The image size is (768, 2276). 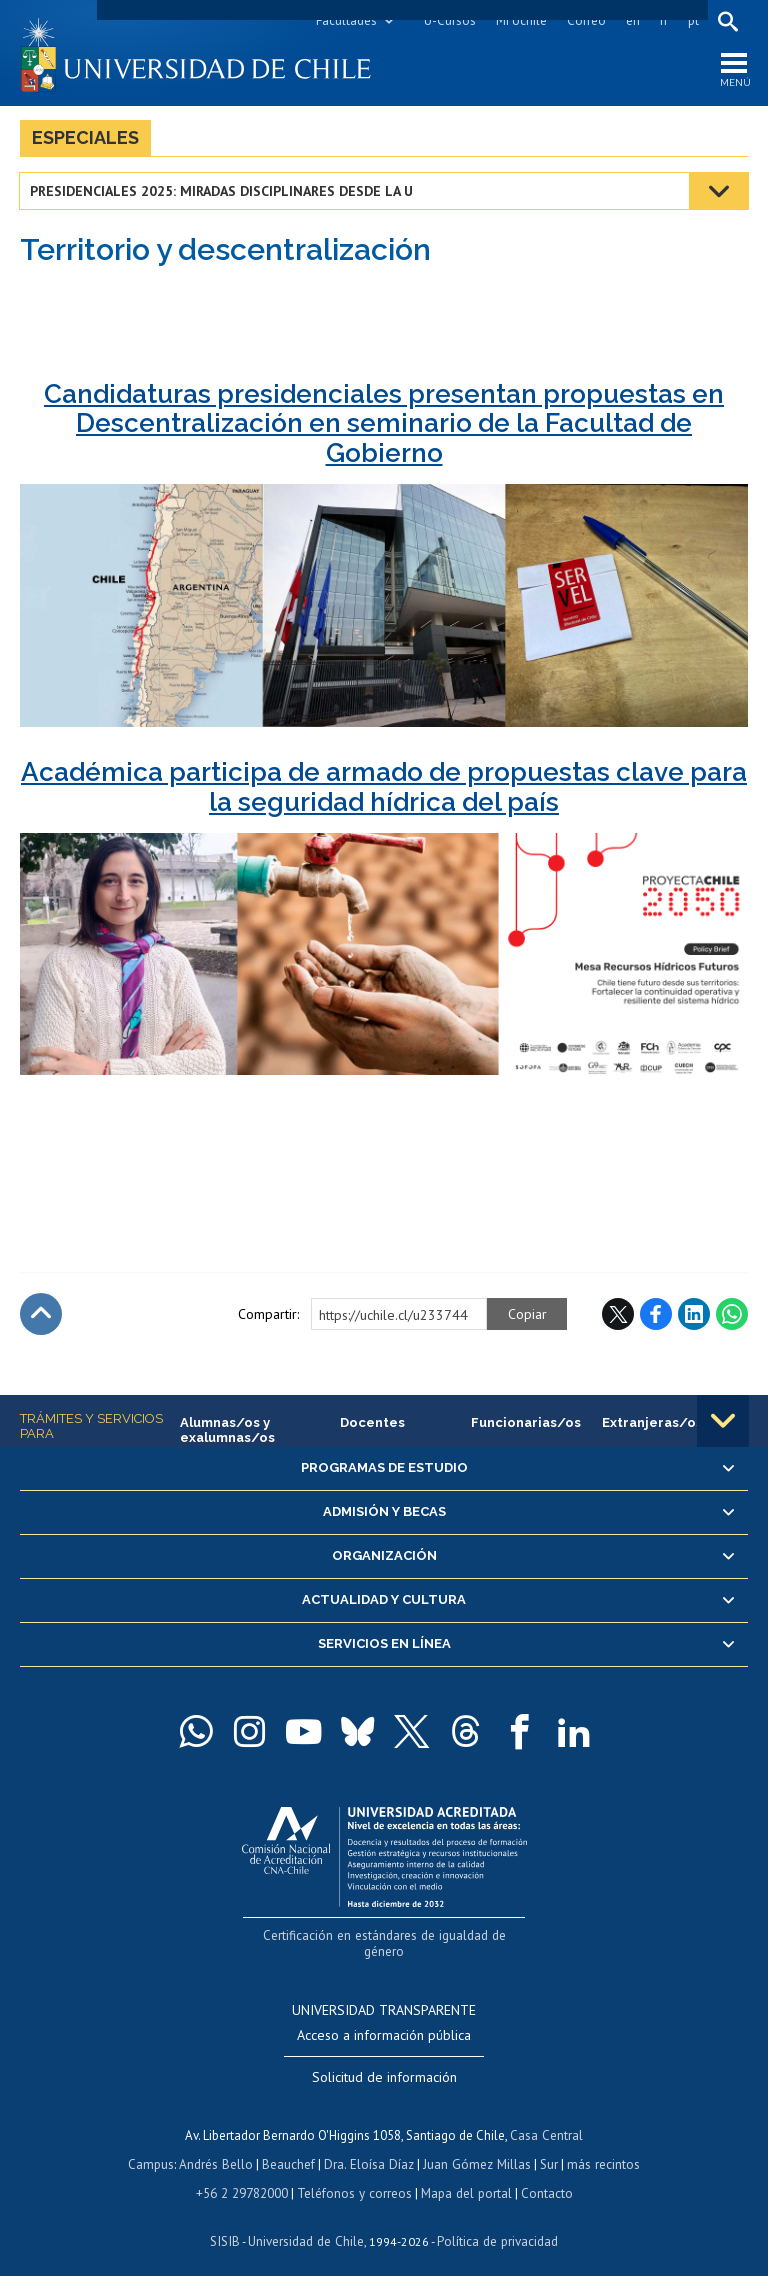 What do you see at coordinates (520, 20) in the screenshot?
I see `Mi Uchile` at bounding box center [520, 20].